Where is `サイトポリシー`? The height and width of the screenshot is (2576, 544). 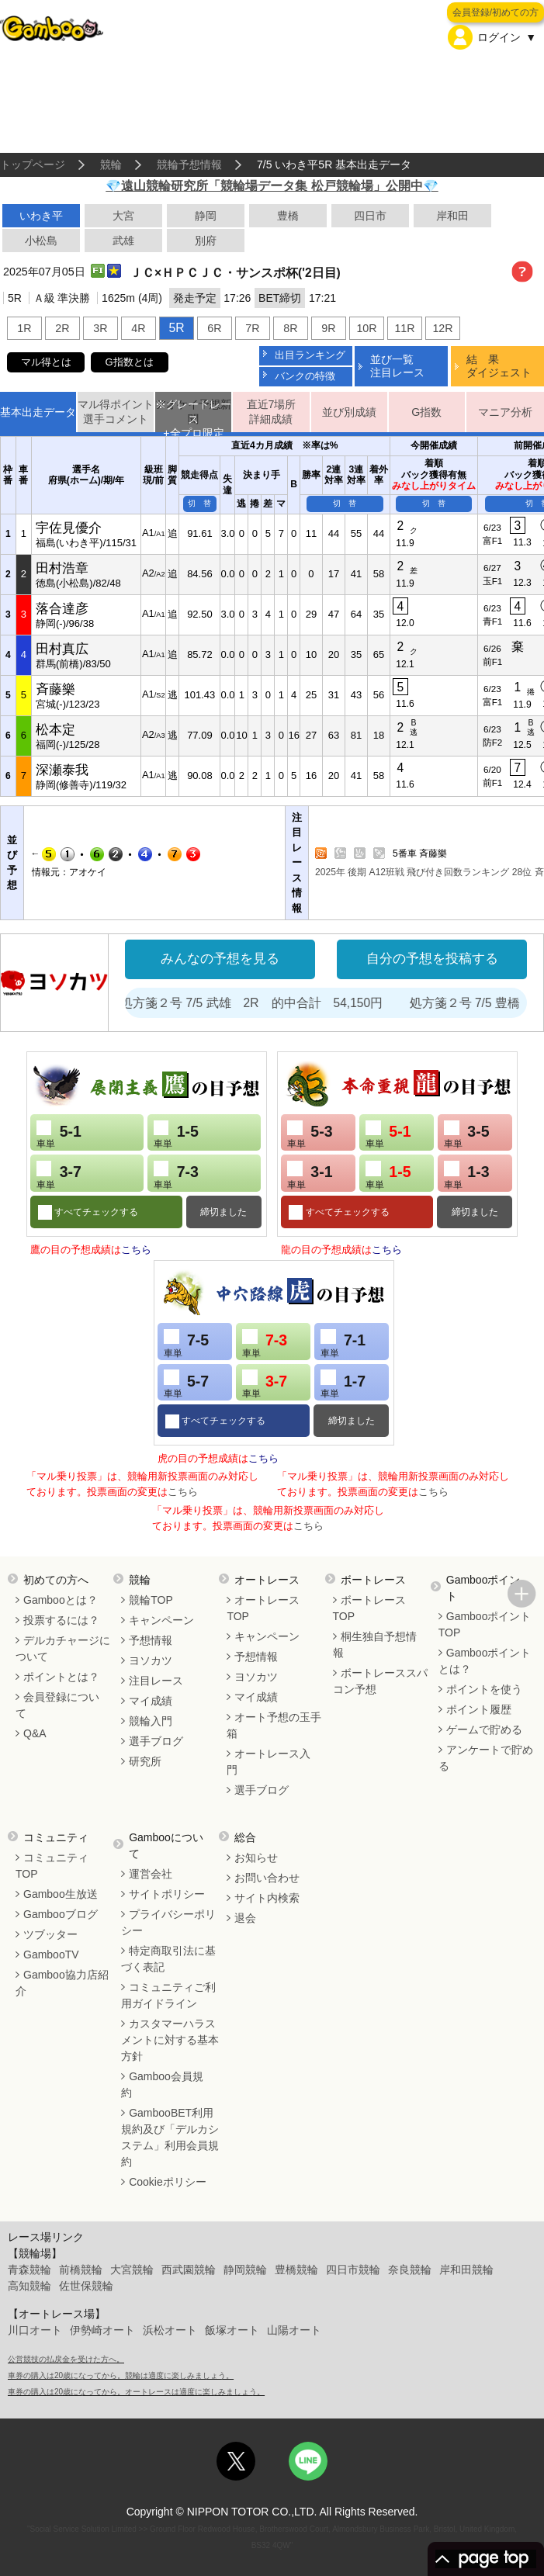 サイトポリシー is located at coordinates (167, 1894).